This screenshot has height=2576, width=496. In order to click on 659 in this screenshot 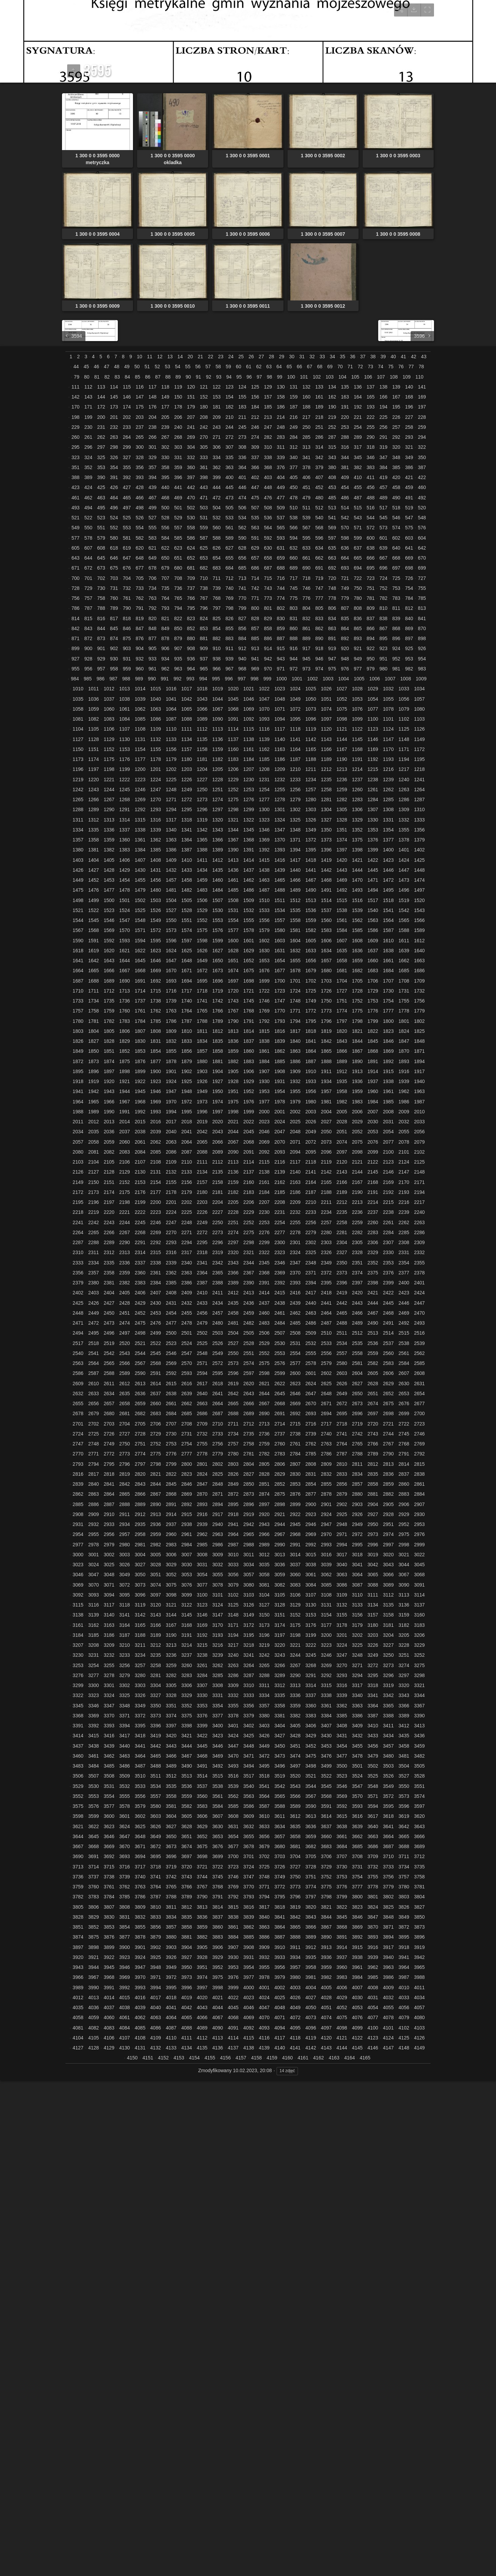, I will do `click(281, 558)`.